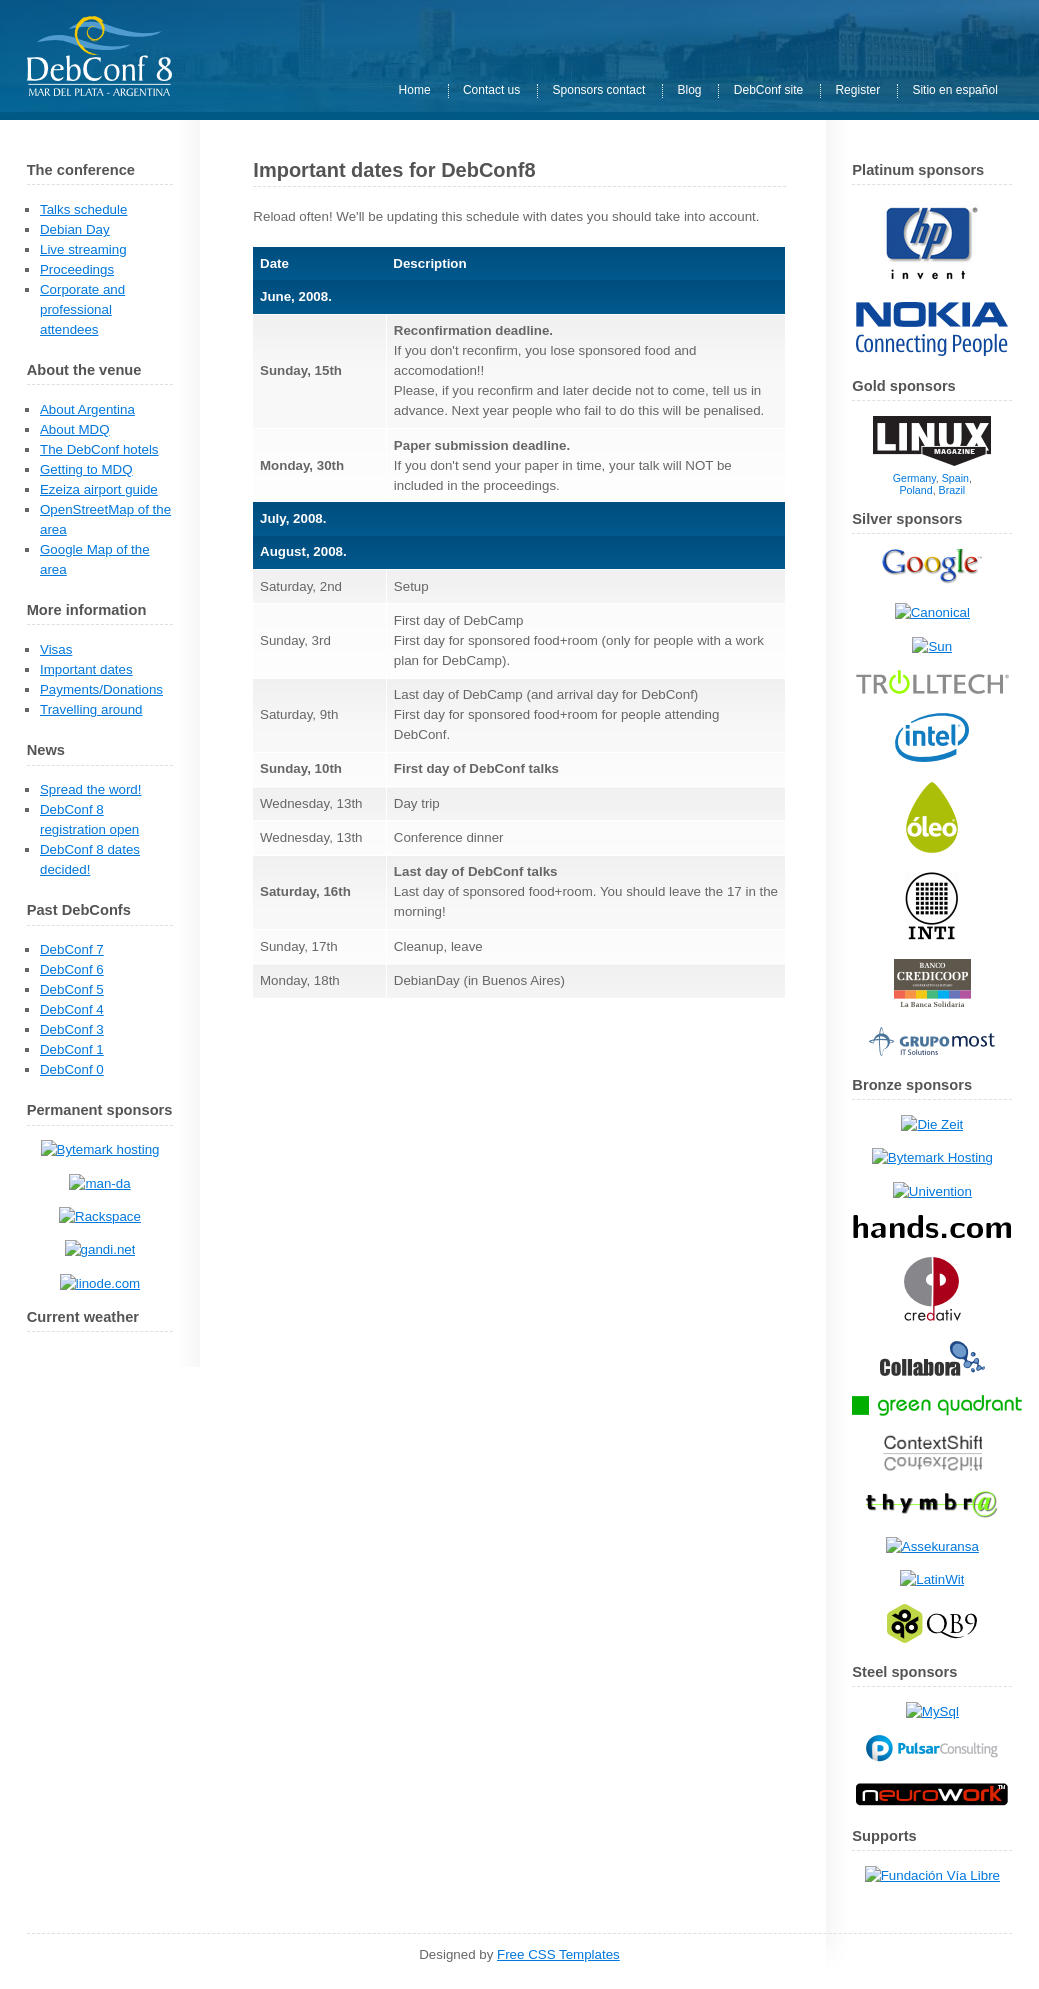 The width and height of the screenshot is (1039, 1989). I want to click on Contact us, so click(491, 91).